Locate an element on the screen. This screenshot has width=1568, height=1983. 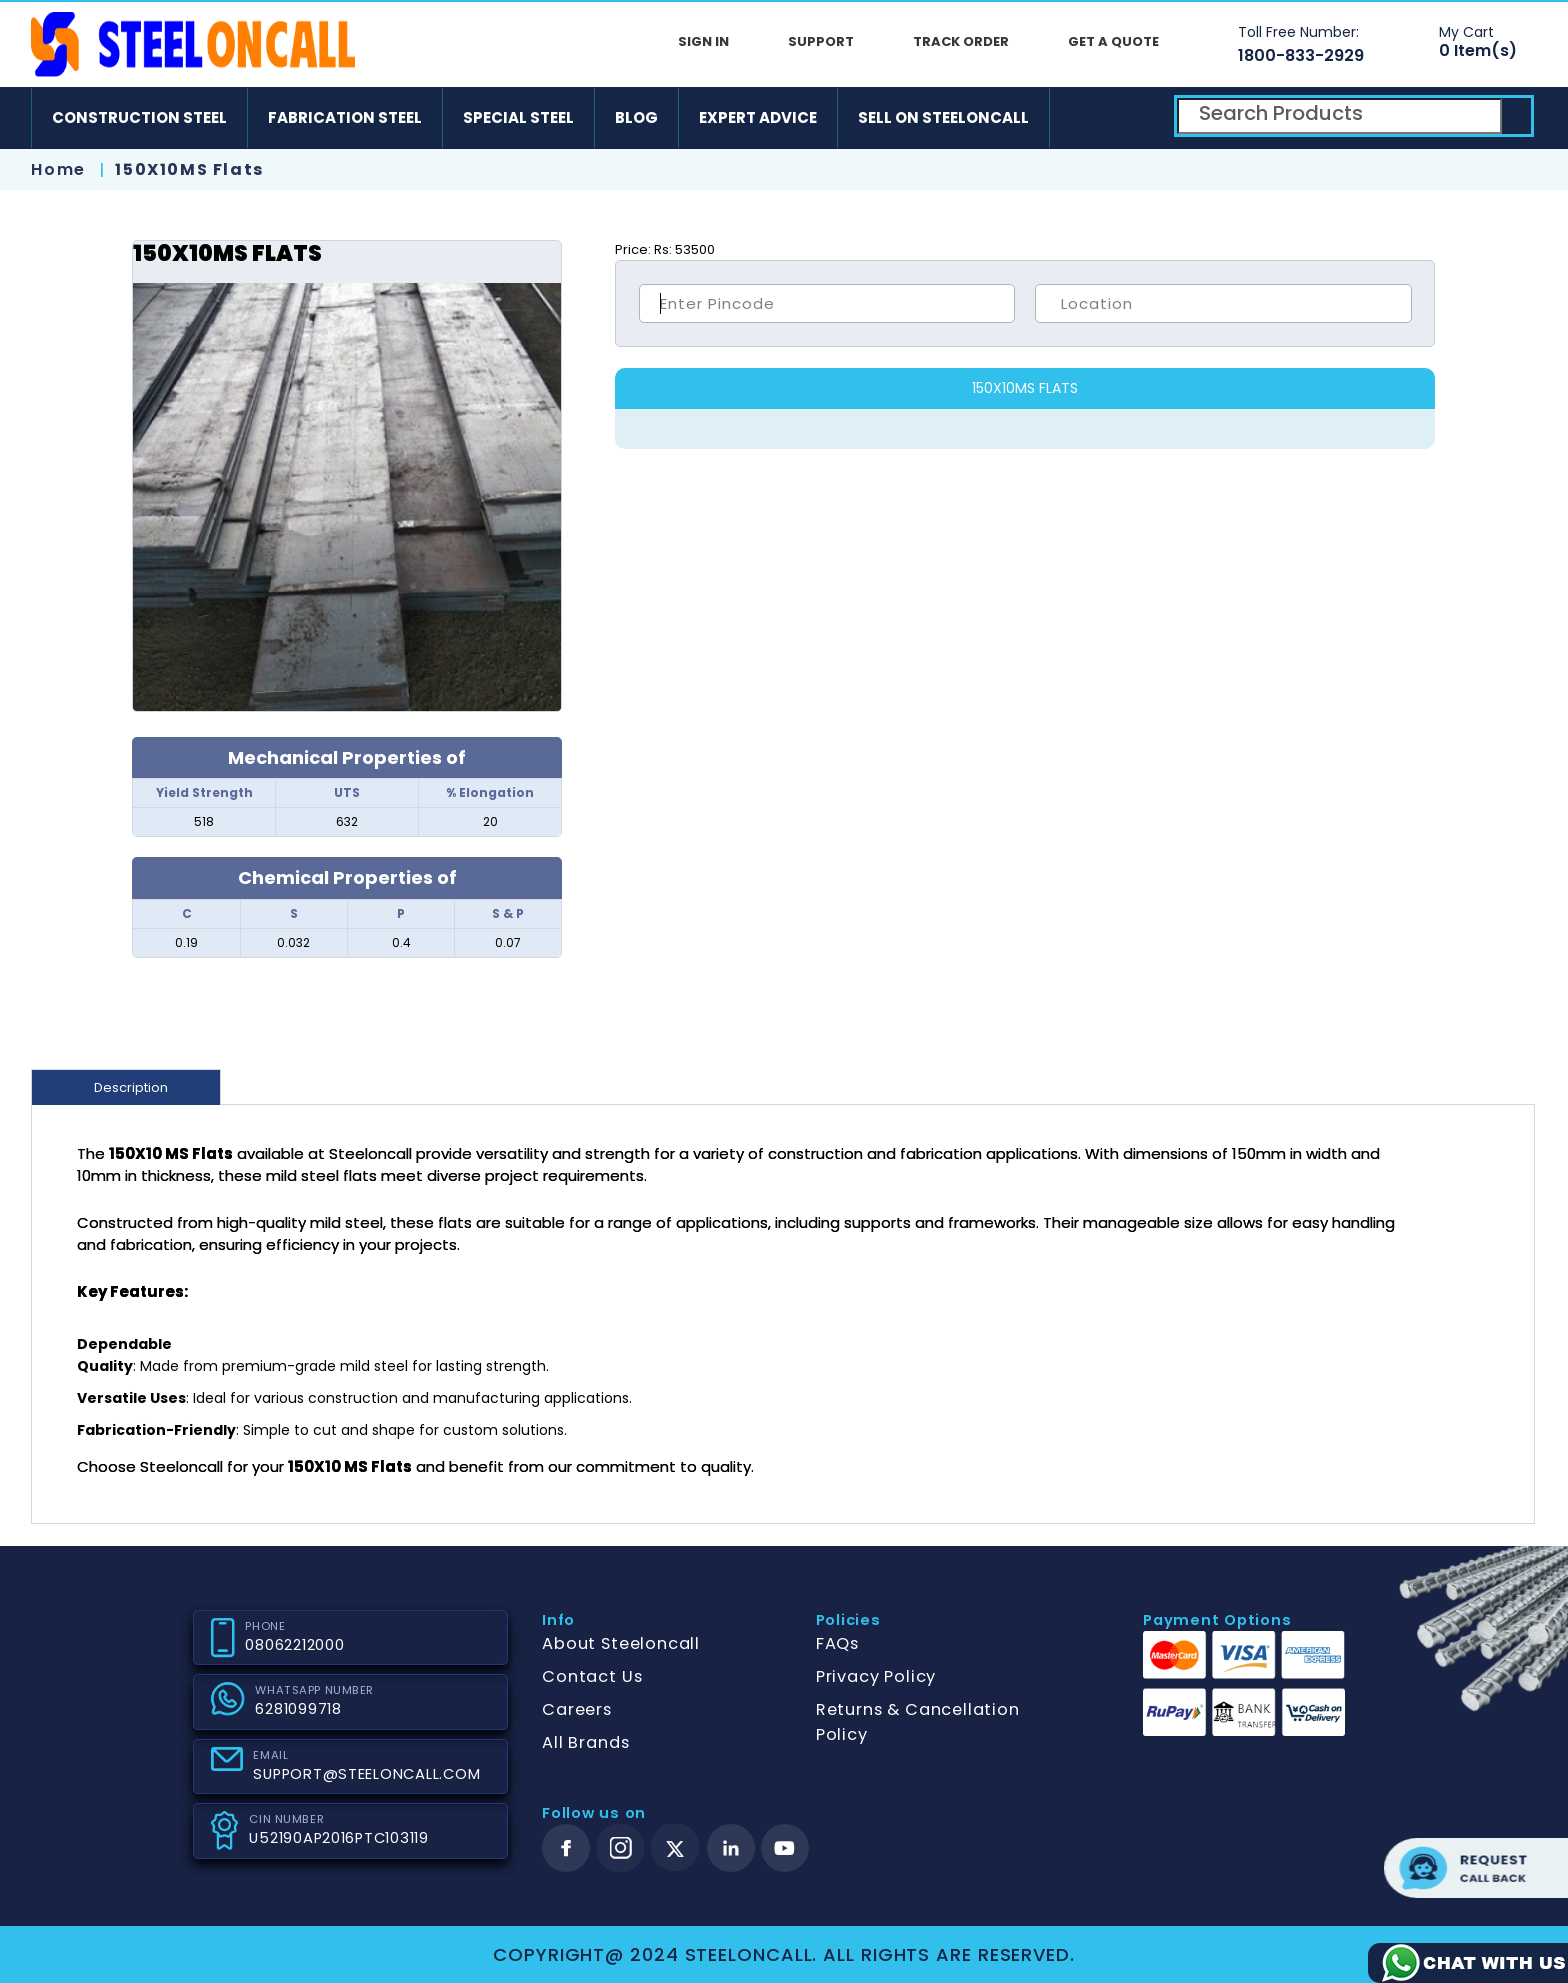
Blog is located at coordinates (636, 117).